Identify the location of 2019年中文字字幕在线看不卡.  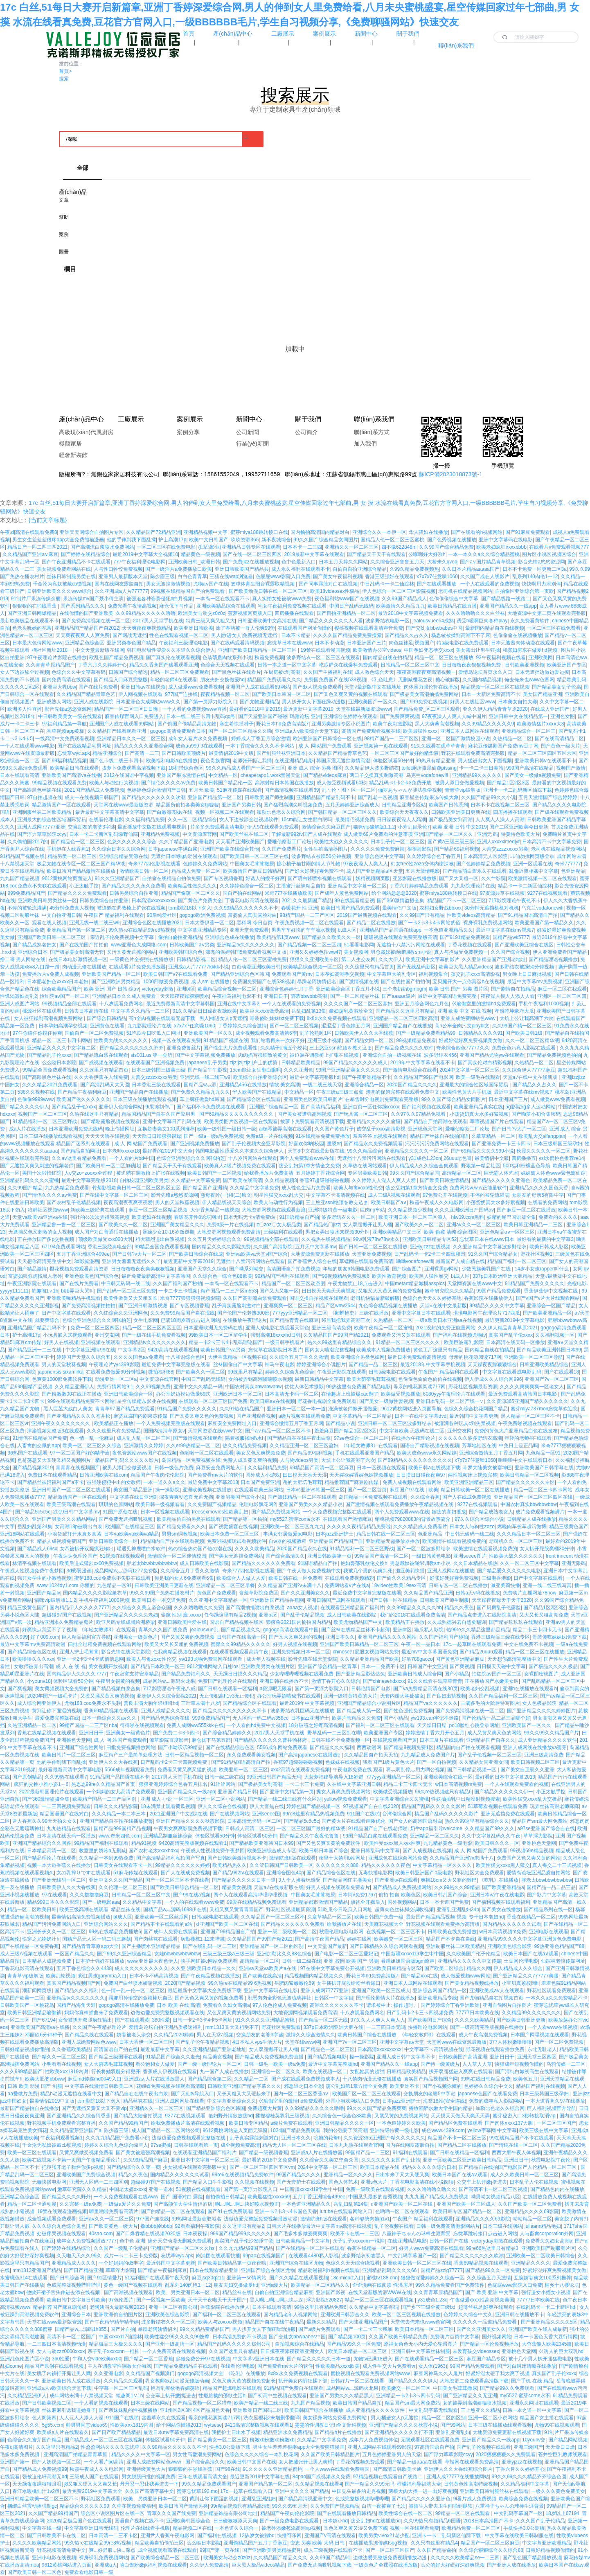
(422, 1062).